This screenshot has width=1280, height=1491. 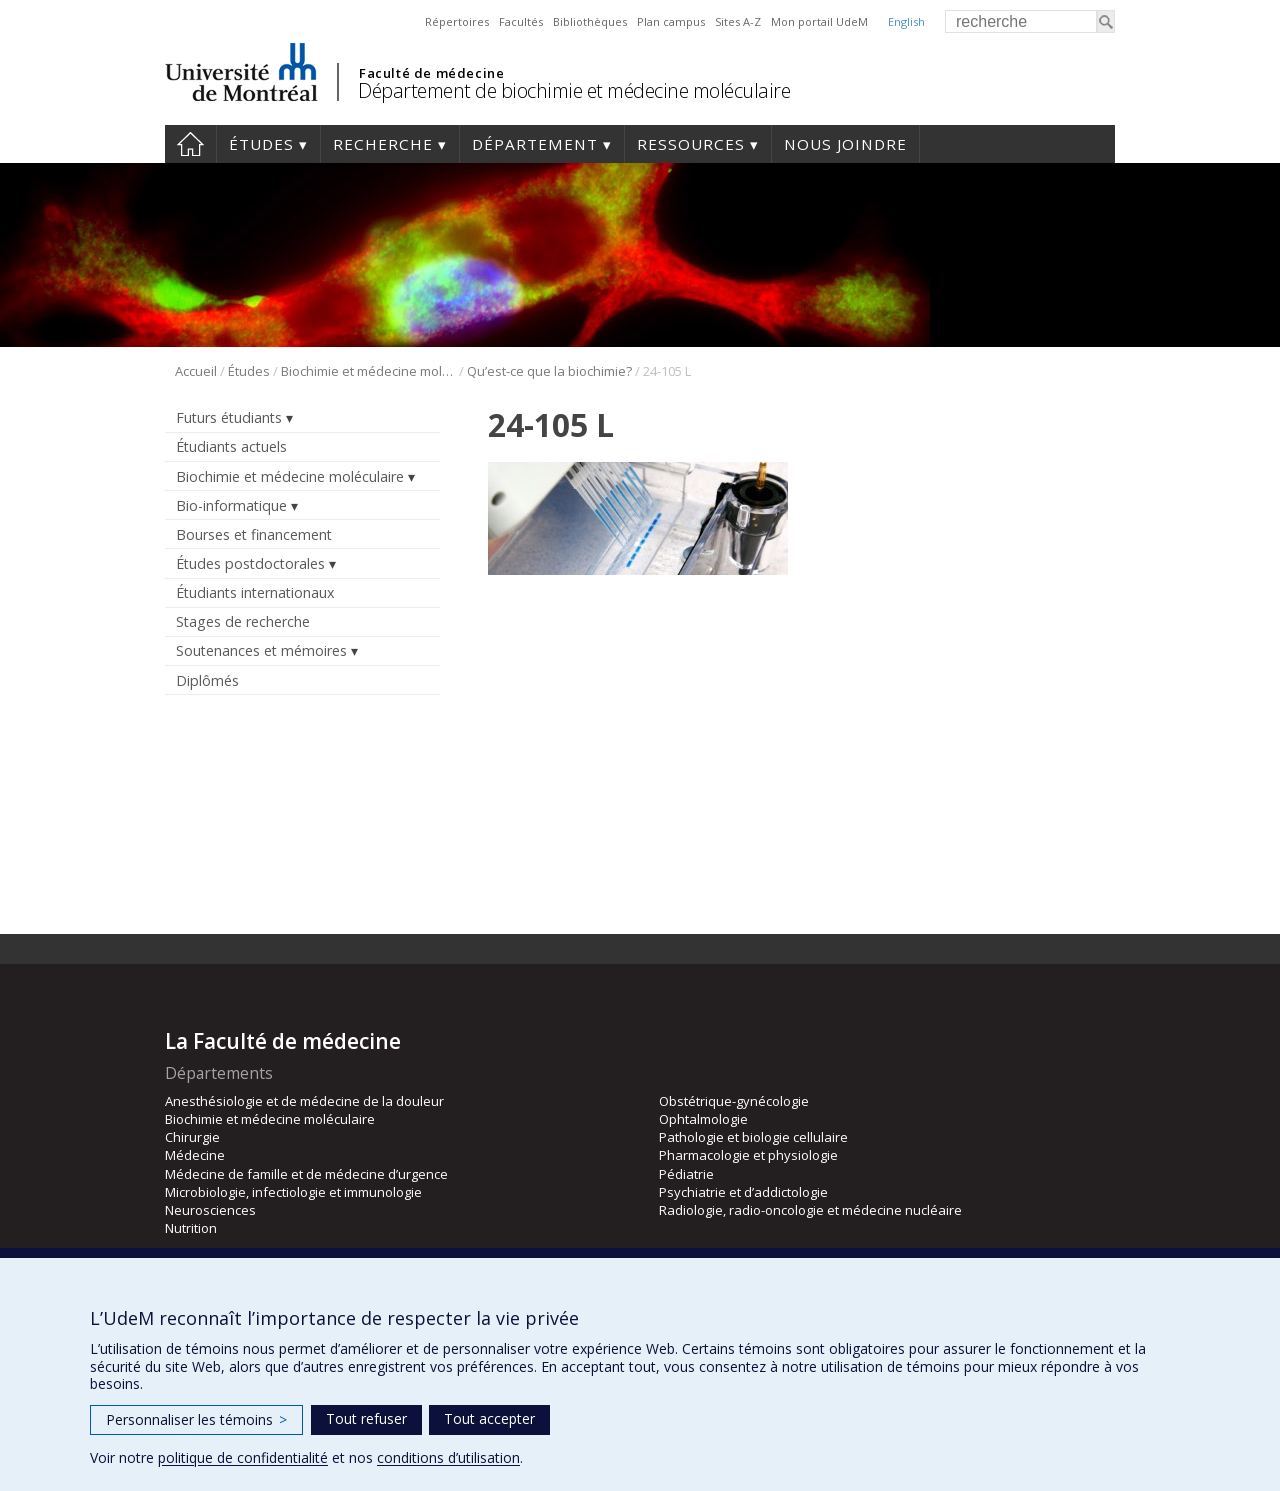 What do you see at coordinates (366, 1418) in the screenshot?
I see `Tout refuser` at bounding box center [366, 1418].